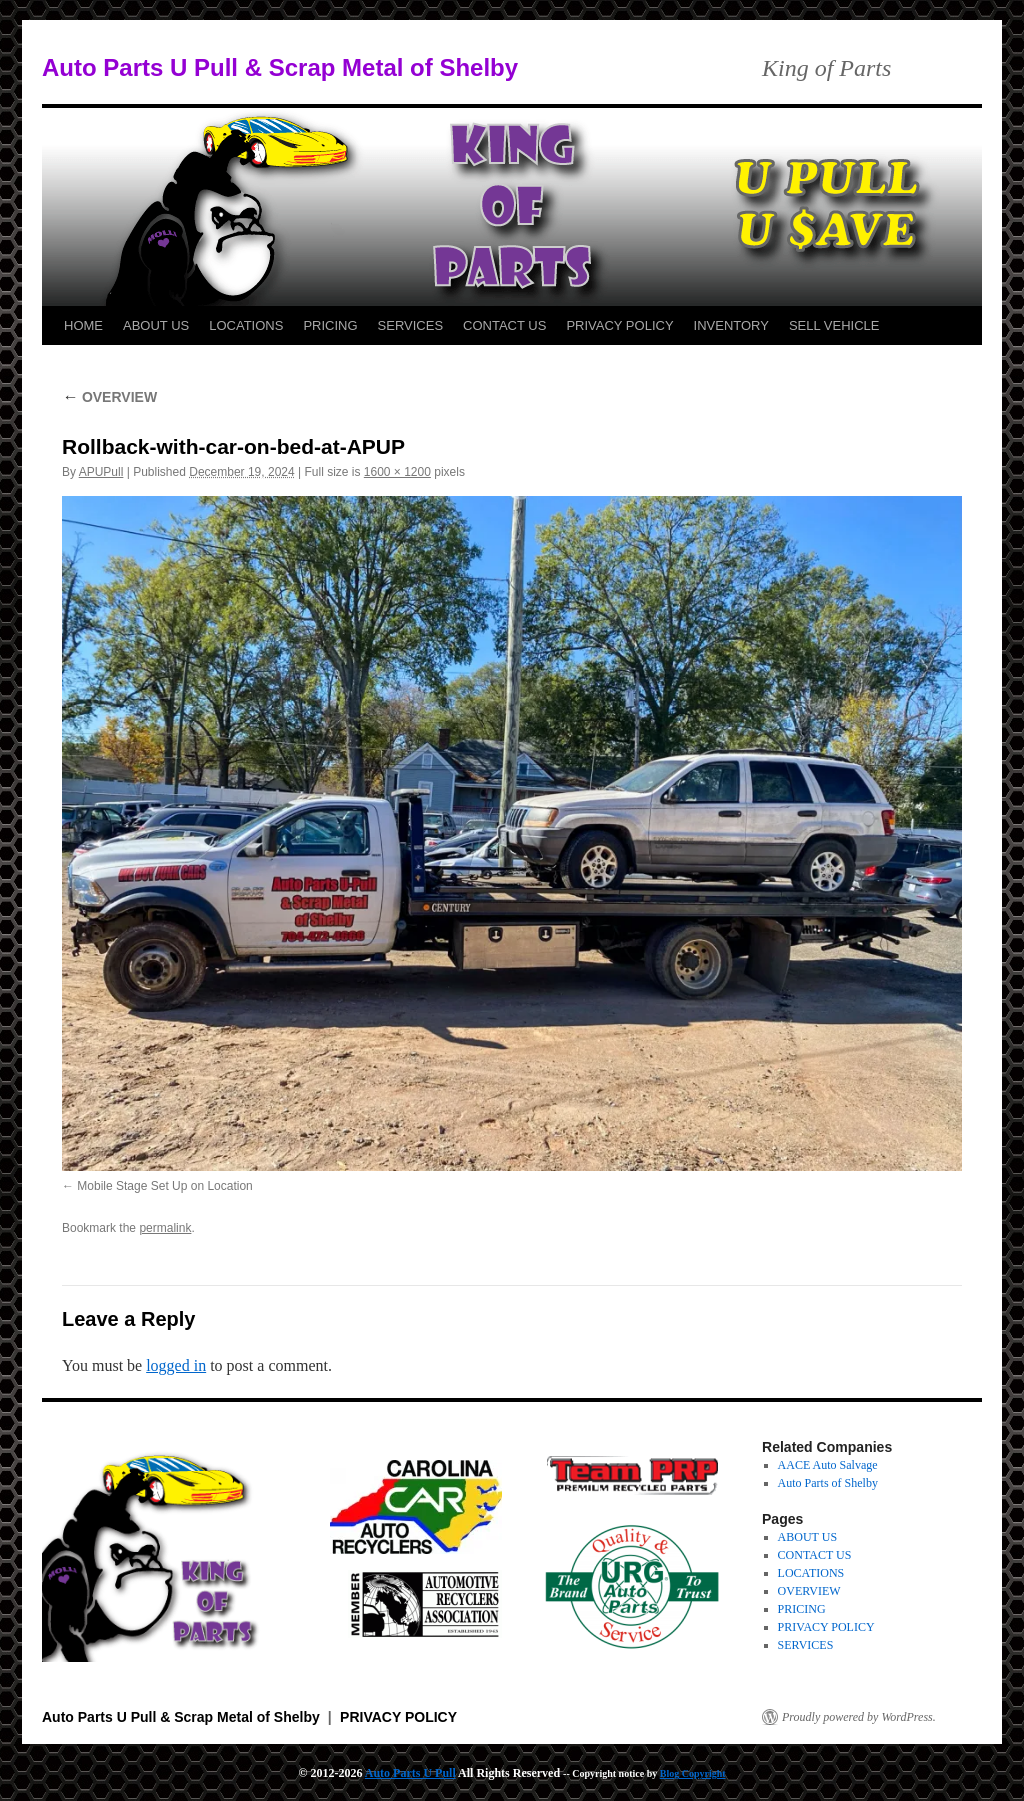  What do you see at coordinates (859, 1717) in the screenshot?
I see `Proudly powered by WordPress.` at bounding box center [859, 1717].